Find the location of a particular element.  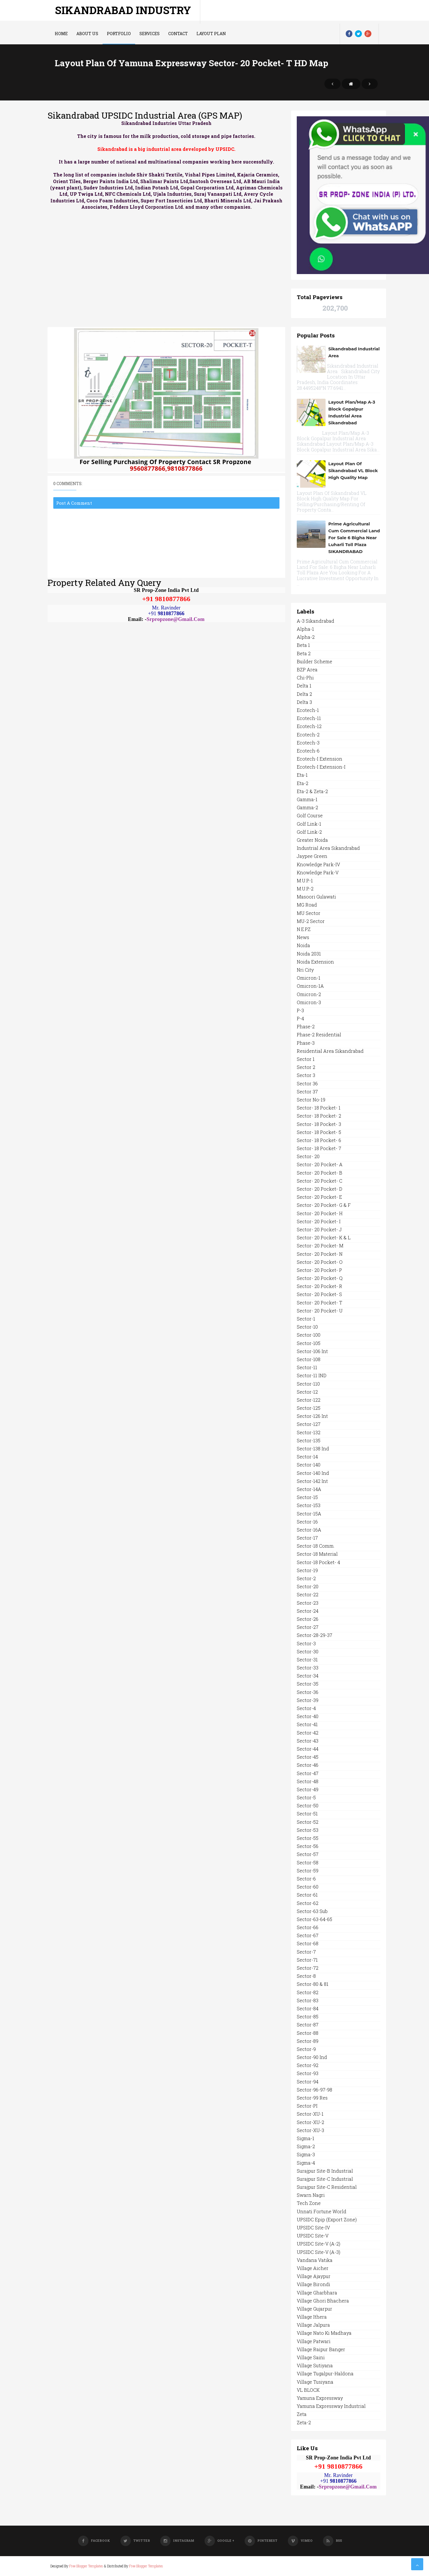

Surajpur Site-C Industrial is located at coordinates (325, 2179).